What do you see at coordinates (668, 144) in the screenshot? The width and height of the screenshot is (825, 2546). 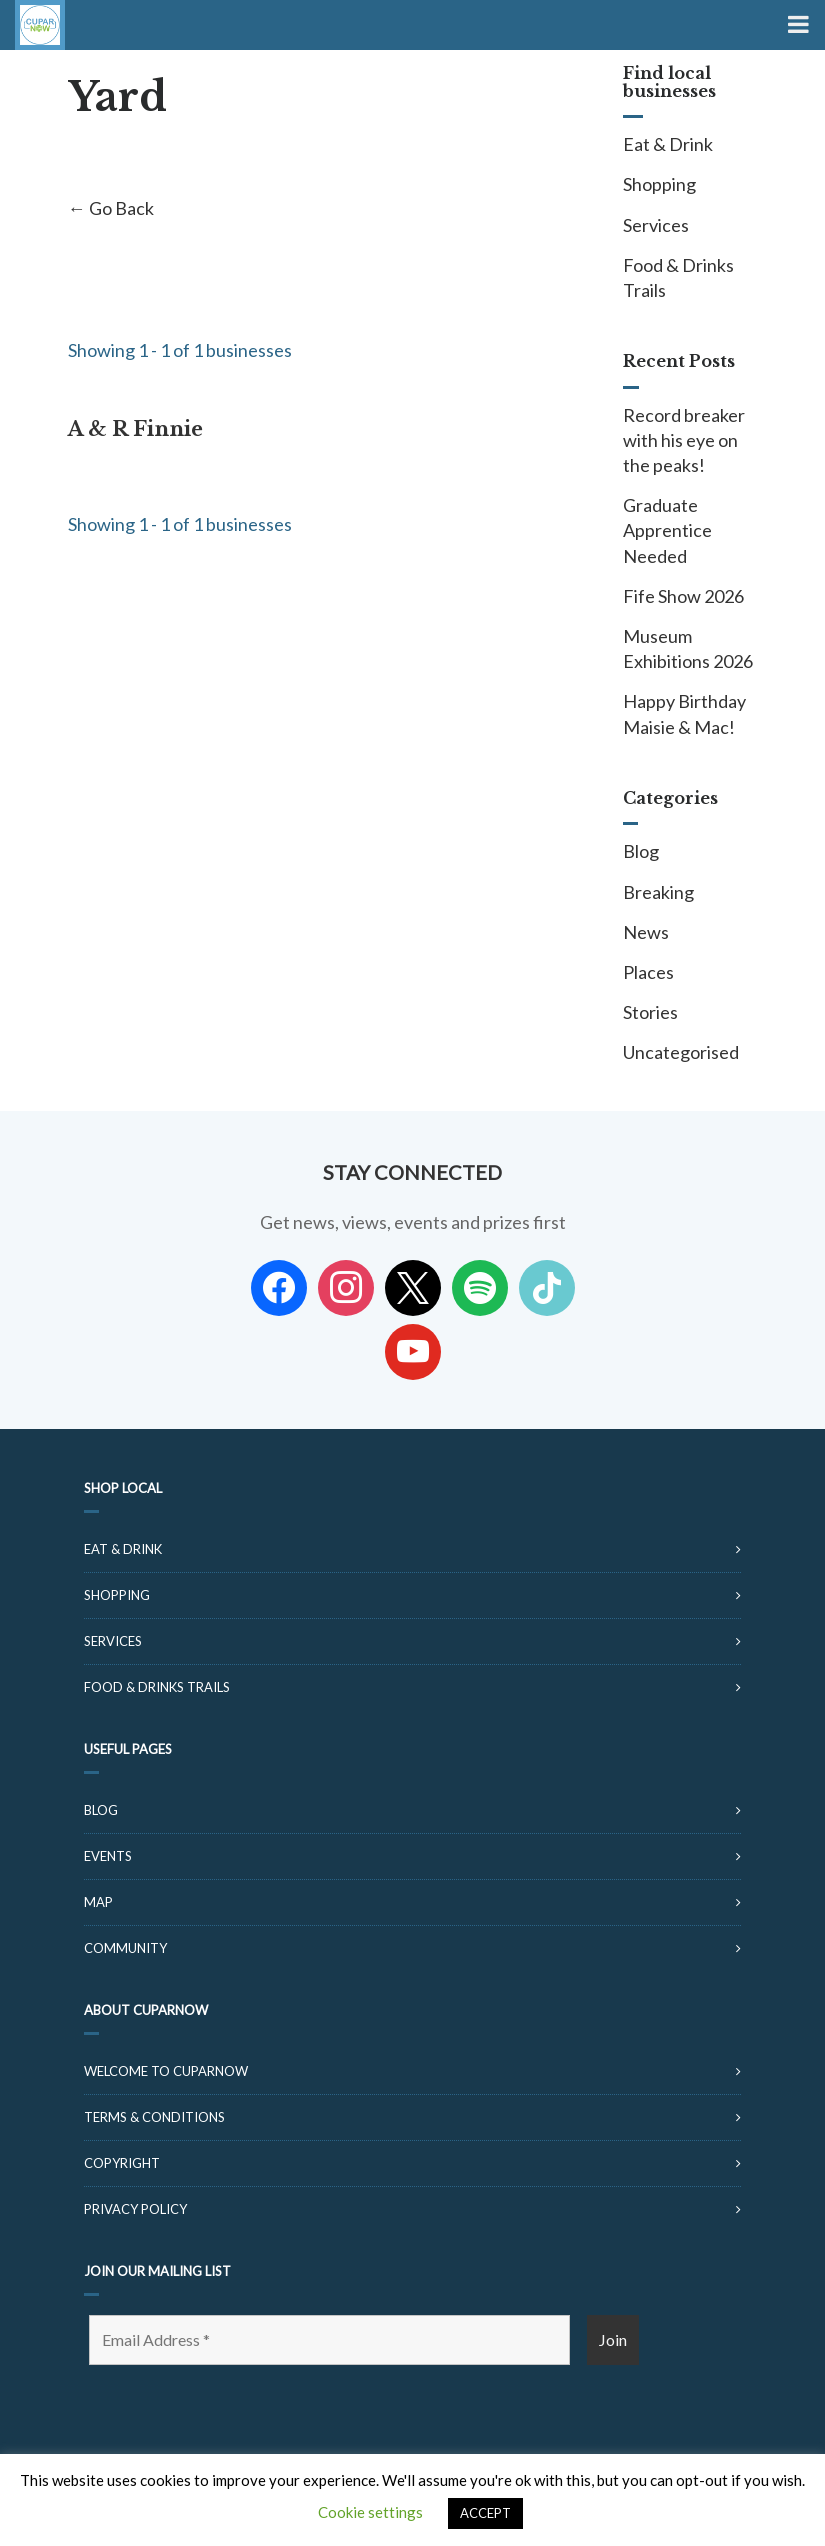 I see `Eat & Drink` at bounding box center [668, 144].